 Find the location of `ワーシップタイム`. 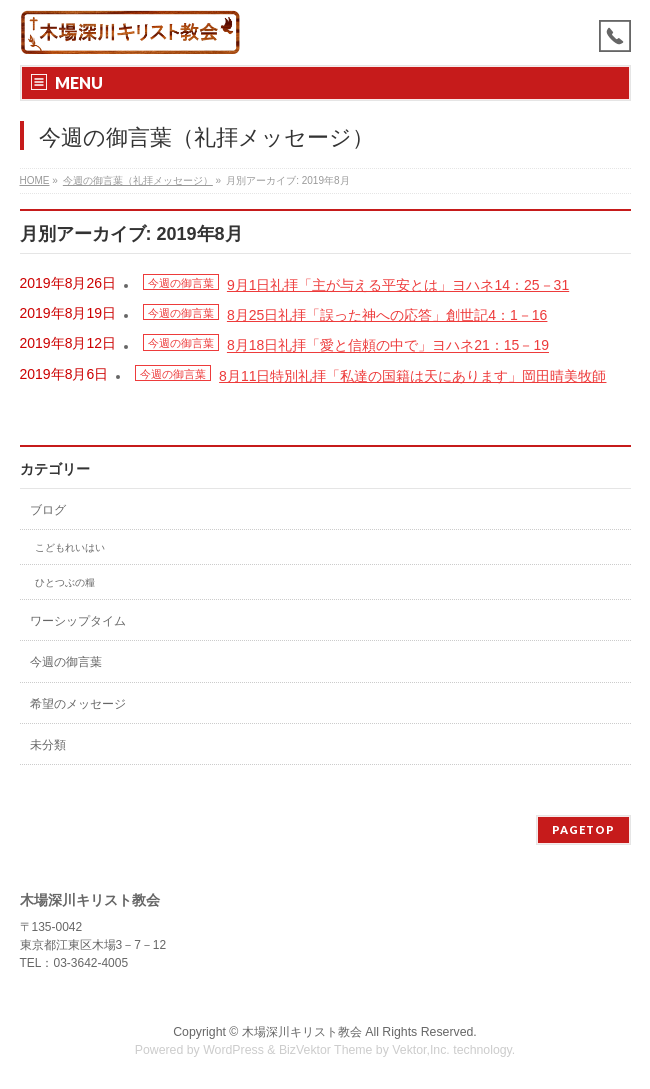

ワーシップタイム is located at coordinates (78, 621).